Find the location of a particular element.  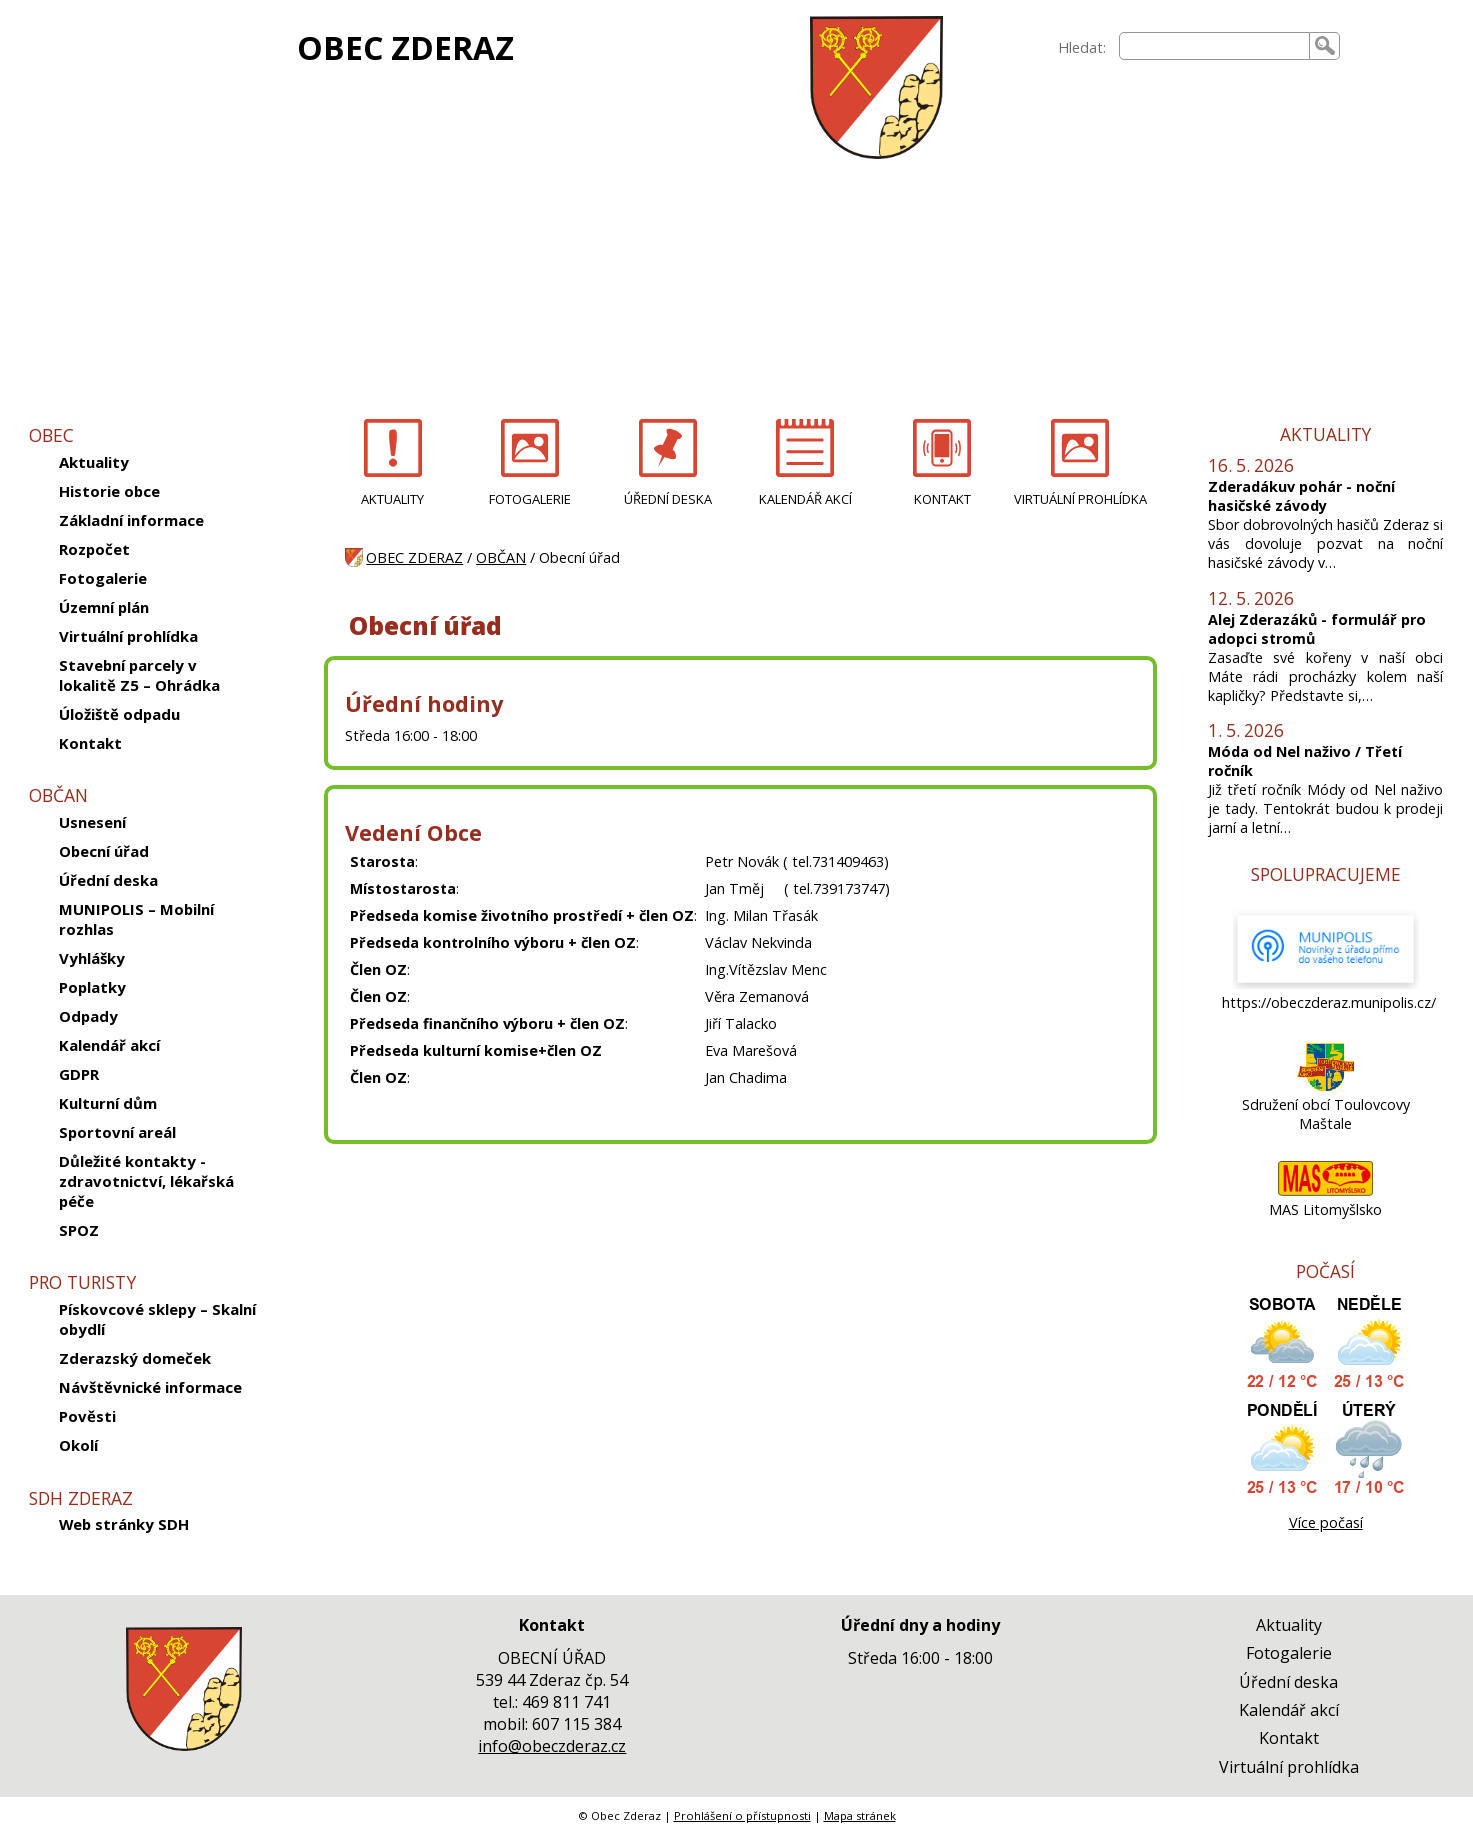

Okolí is located at coordinates (78, 1445).